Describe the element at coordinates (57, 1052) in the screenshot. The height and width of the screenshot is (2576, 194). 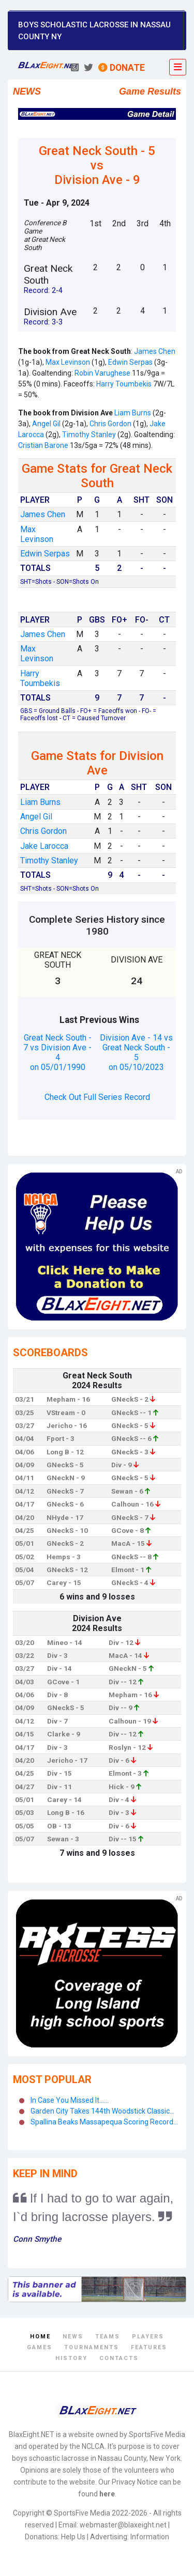
I see `Great Neck South - 7 vs Division Ave - 4 on 05/01/1990` at that location.